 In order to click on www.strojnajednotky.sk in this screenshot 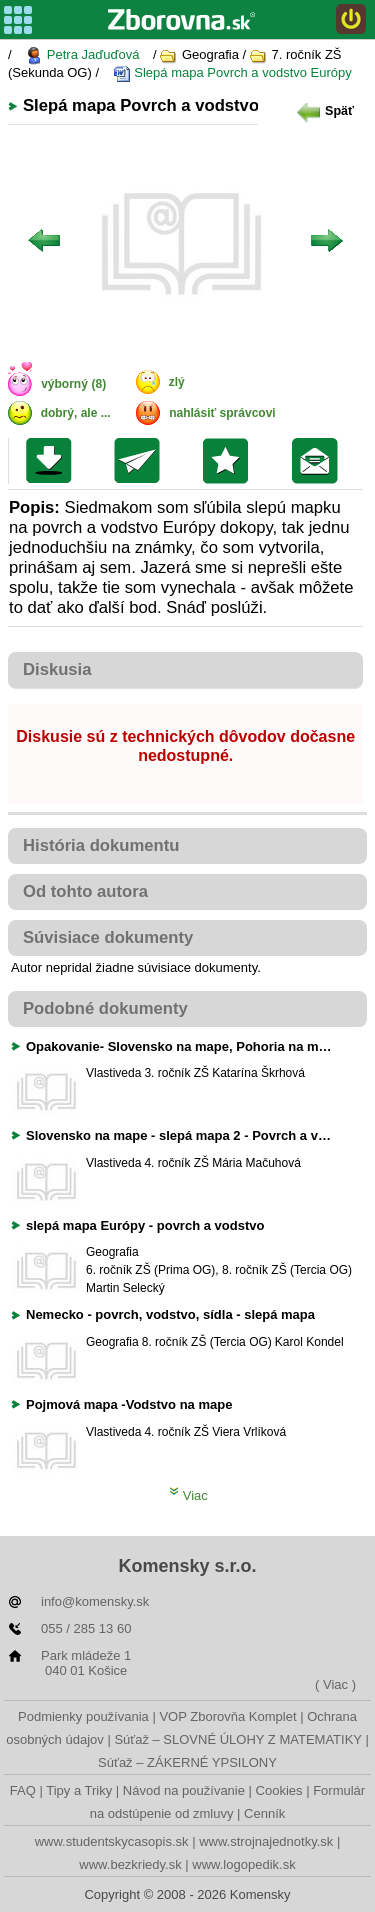, I will do `click(266, 1841)`.